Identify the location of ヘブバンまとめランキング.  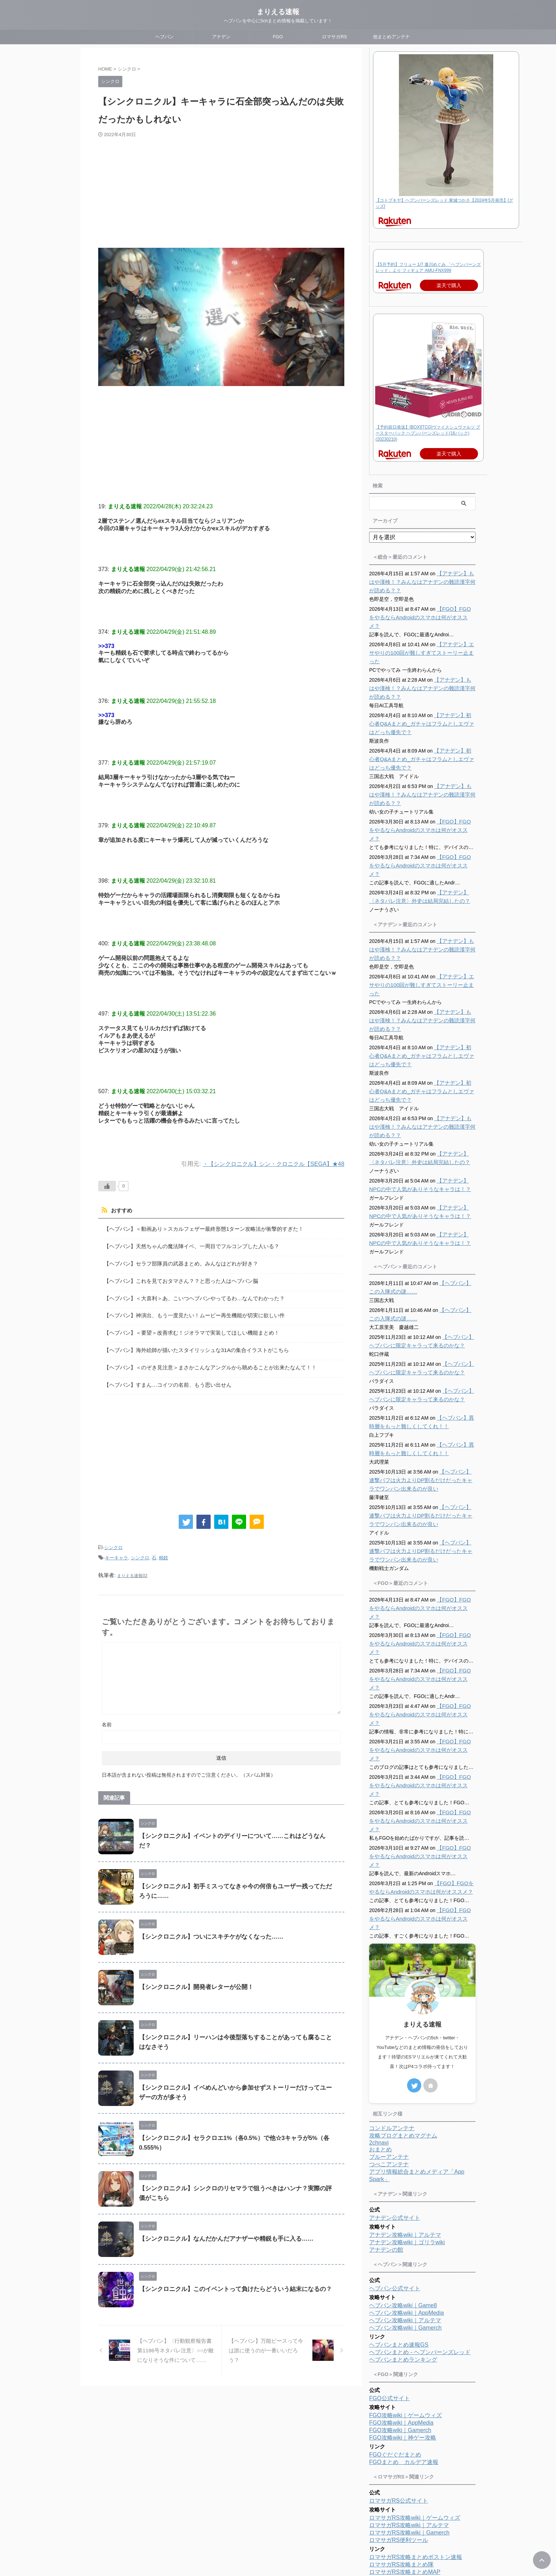
(403, 2257).